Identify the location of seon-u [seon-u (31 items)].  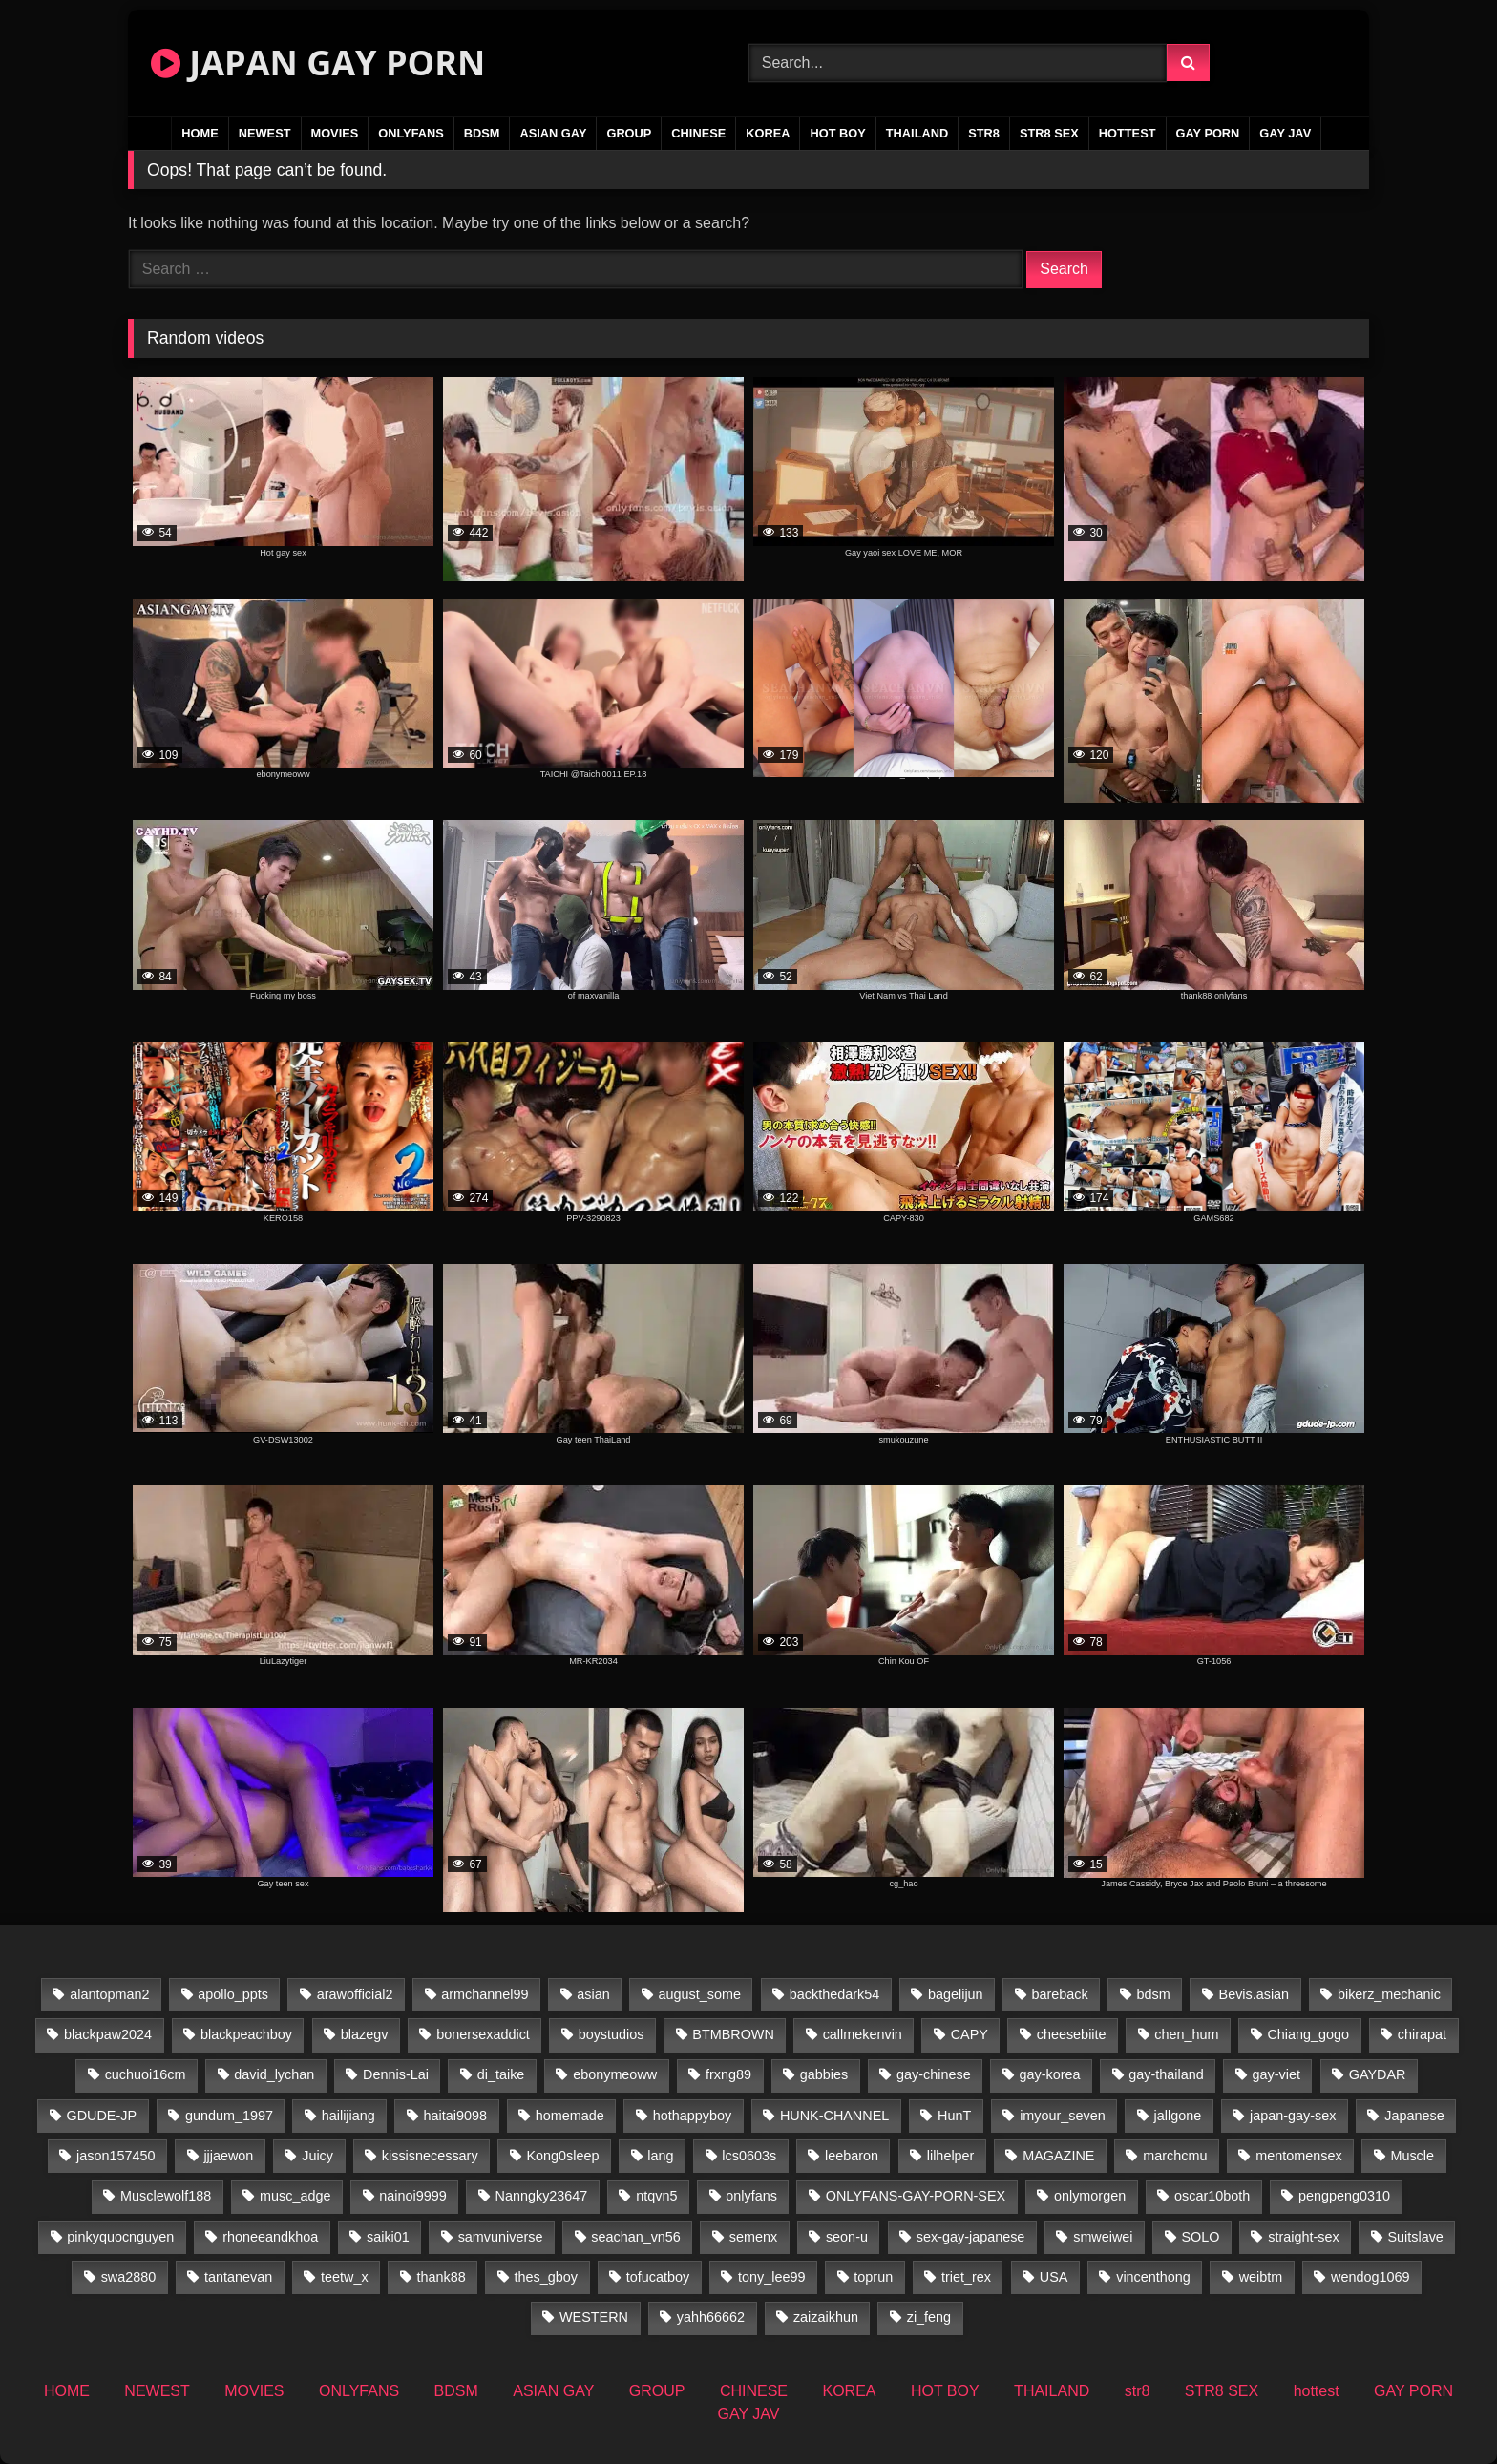
(847, 2236).